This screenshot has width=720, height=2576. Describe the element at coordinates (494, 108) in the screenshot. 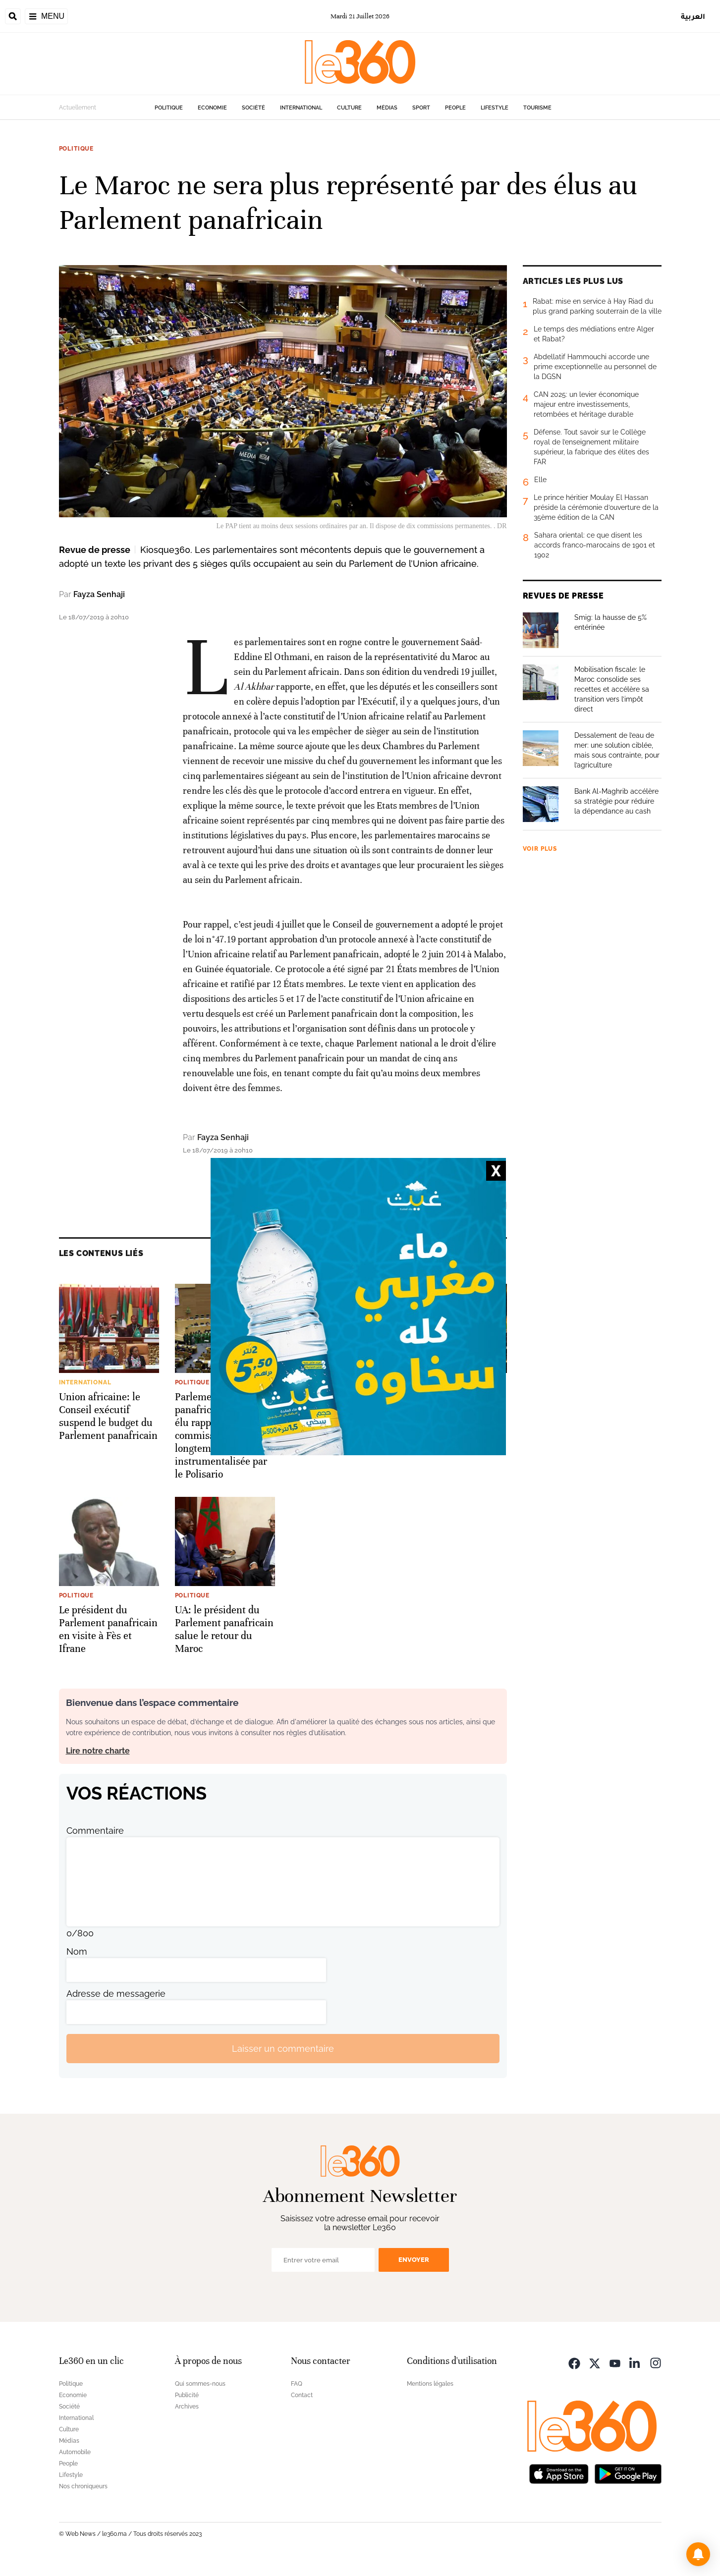

I see `Lifestyle` at that location.